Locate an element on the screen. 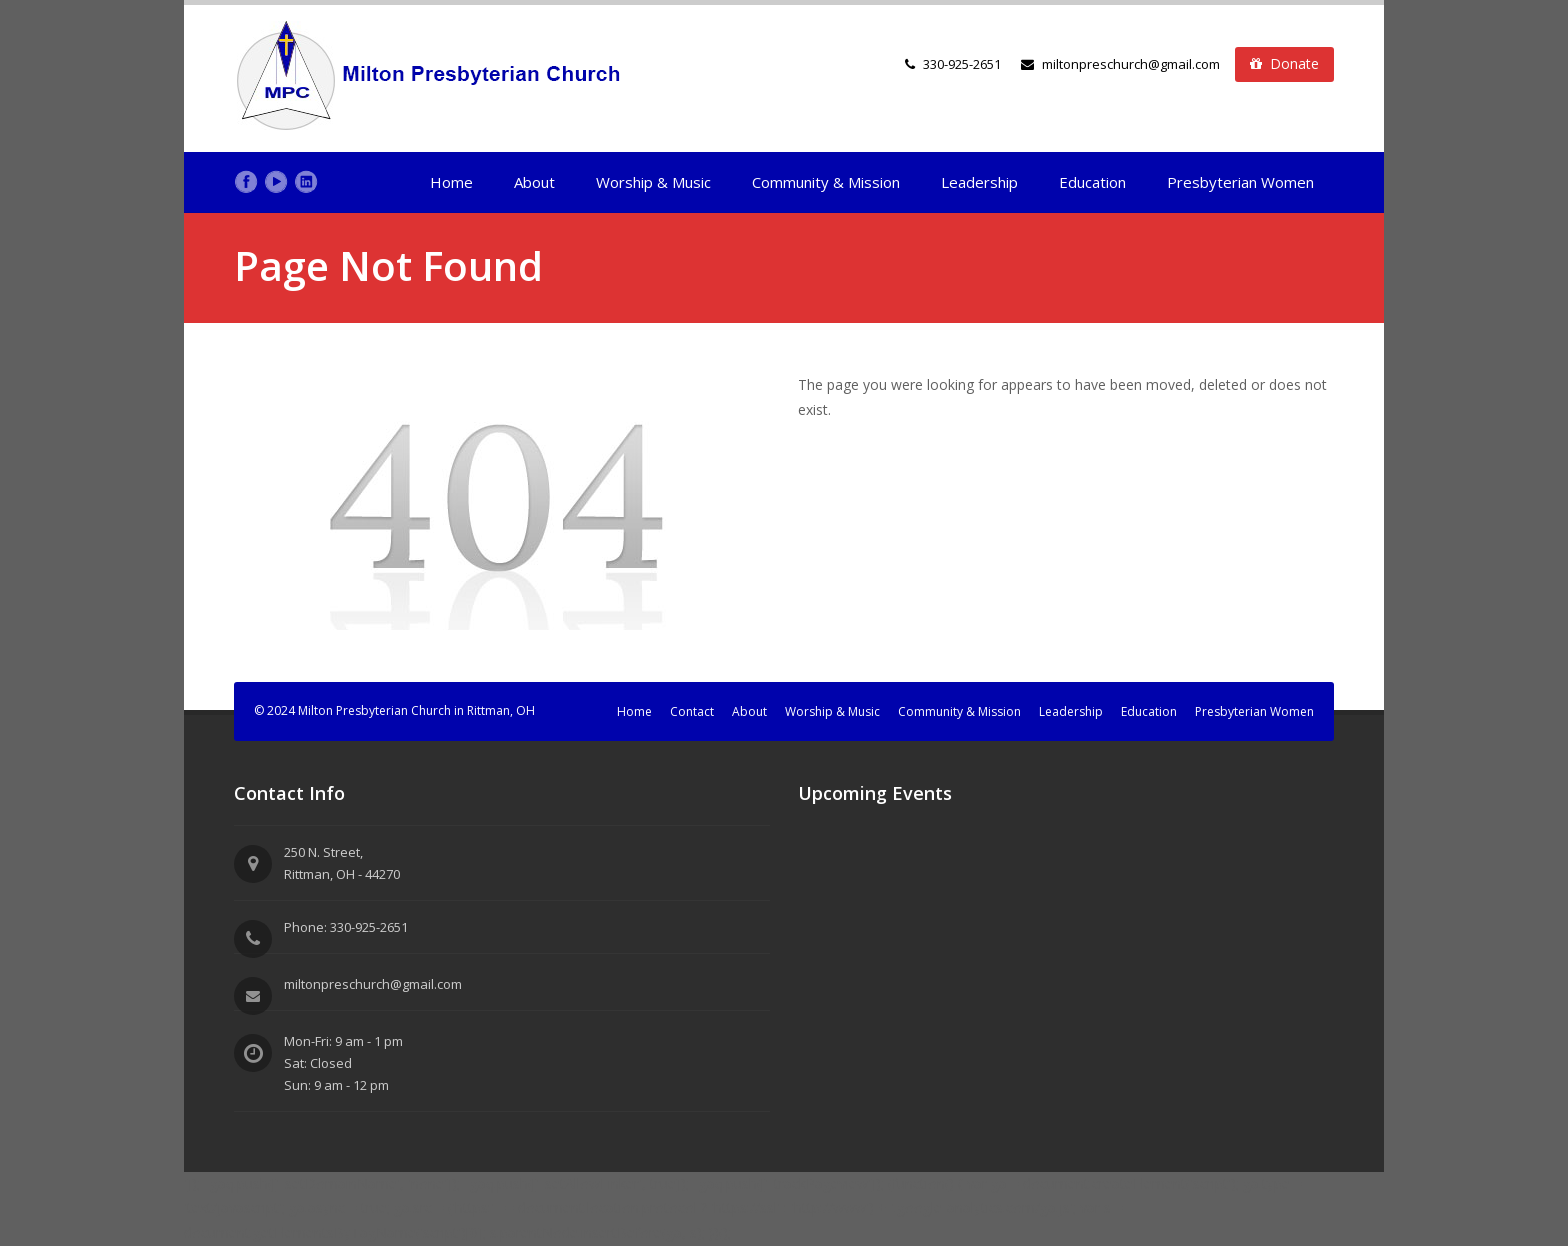  Home is located at coordinates (451, 182).